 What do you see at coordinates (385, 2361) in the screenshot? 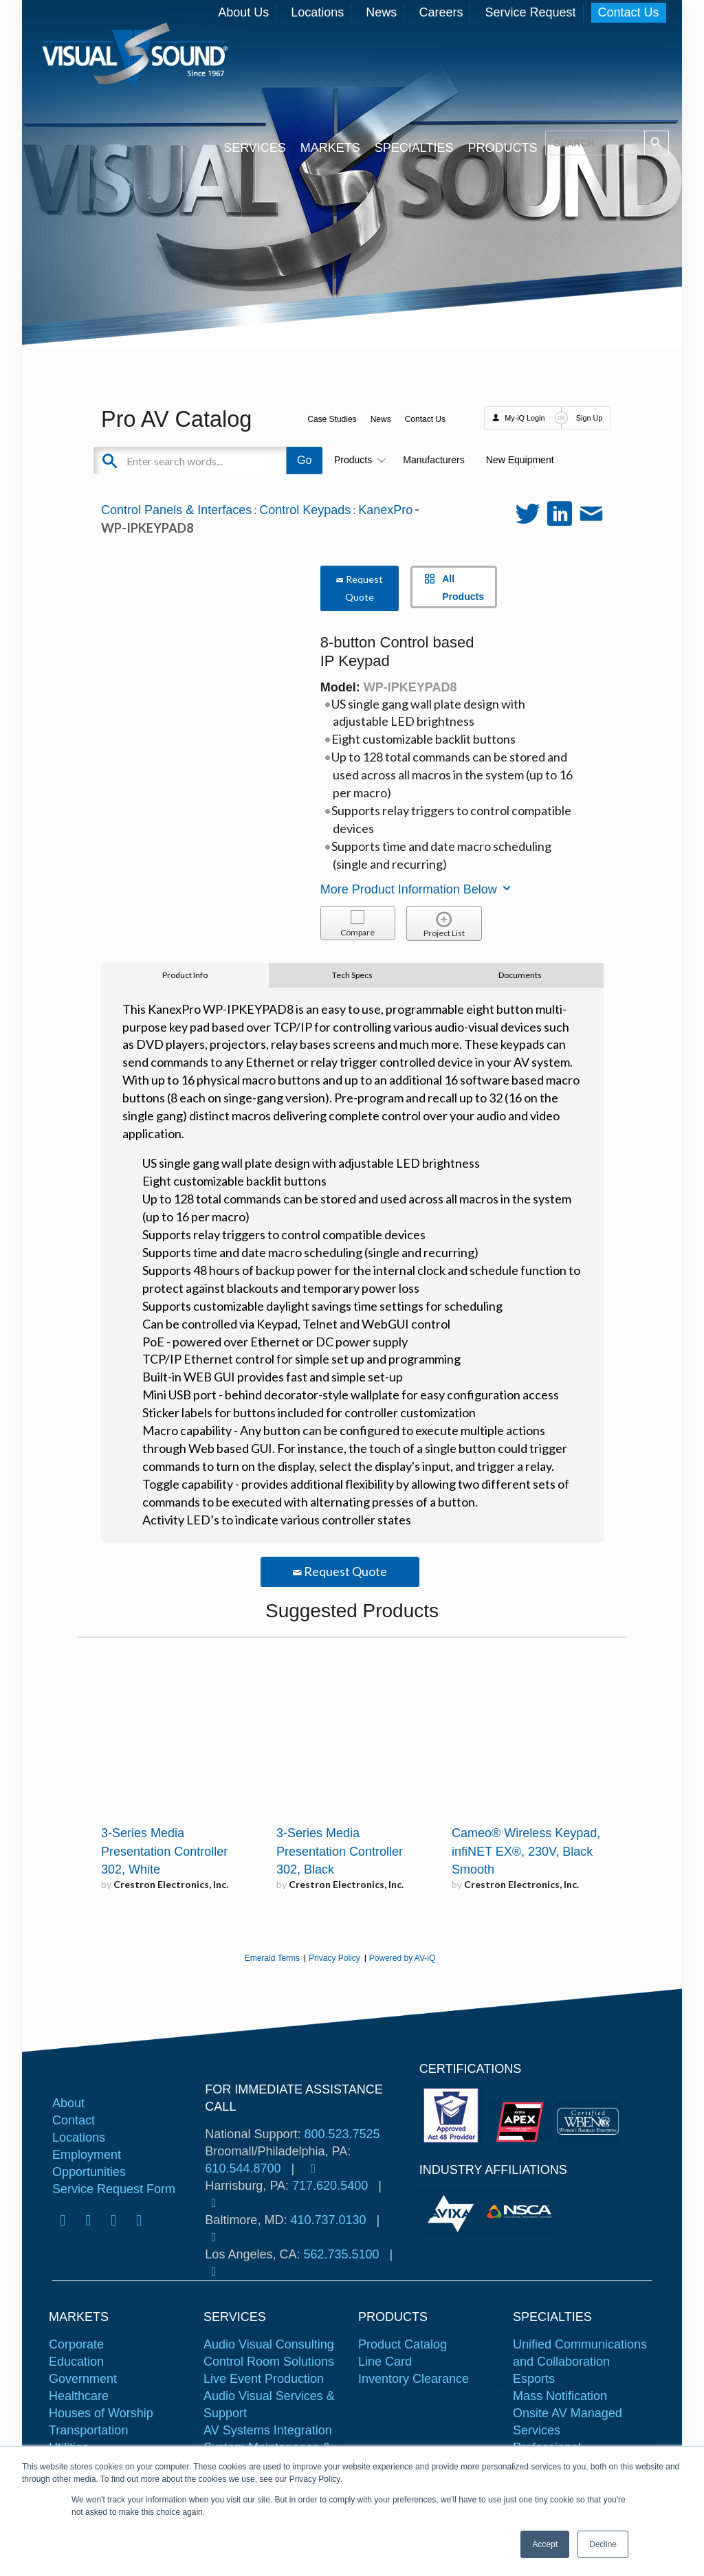
I see `Line Card` at bounding box center [385, 2361].